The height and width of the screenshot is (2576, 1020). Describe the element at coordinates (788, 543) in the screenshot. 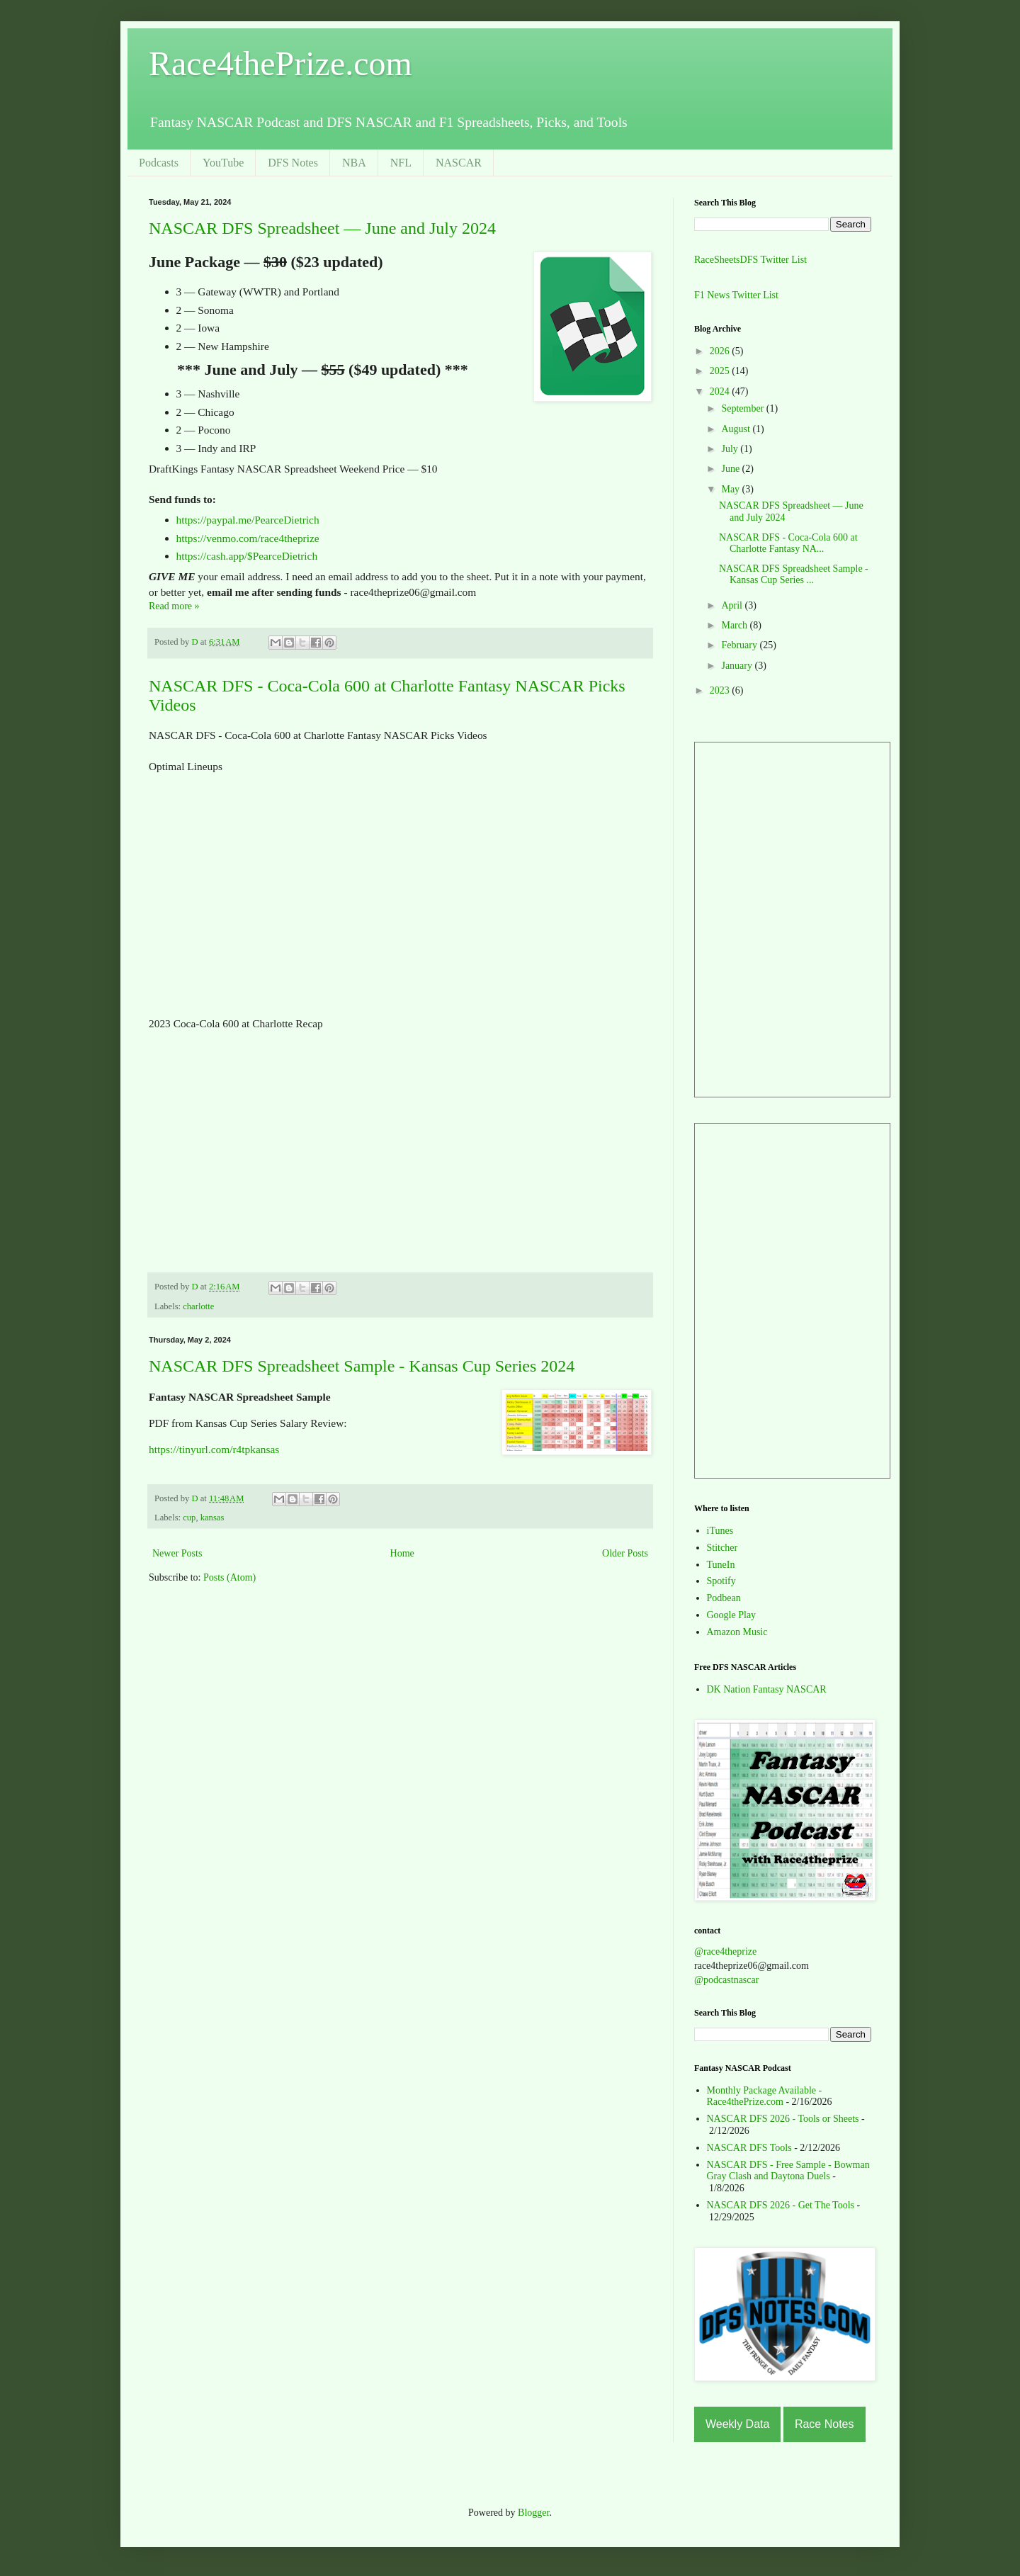

I see `NASCAR DFS - Coca-Cola 600 at Charlotte Fantasy NA...` at that location.